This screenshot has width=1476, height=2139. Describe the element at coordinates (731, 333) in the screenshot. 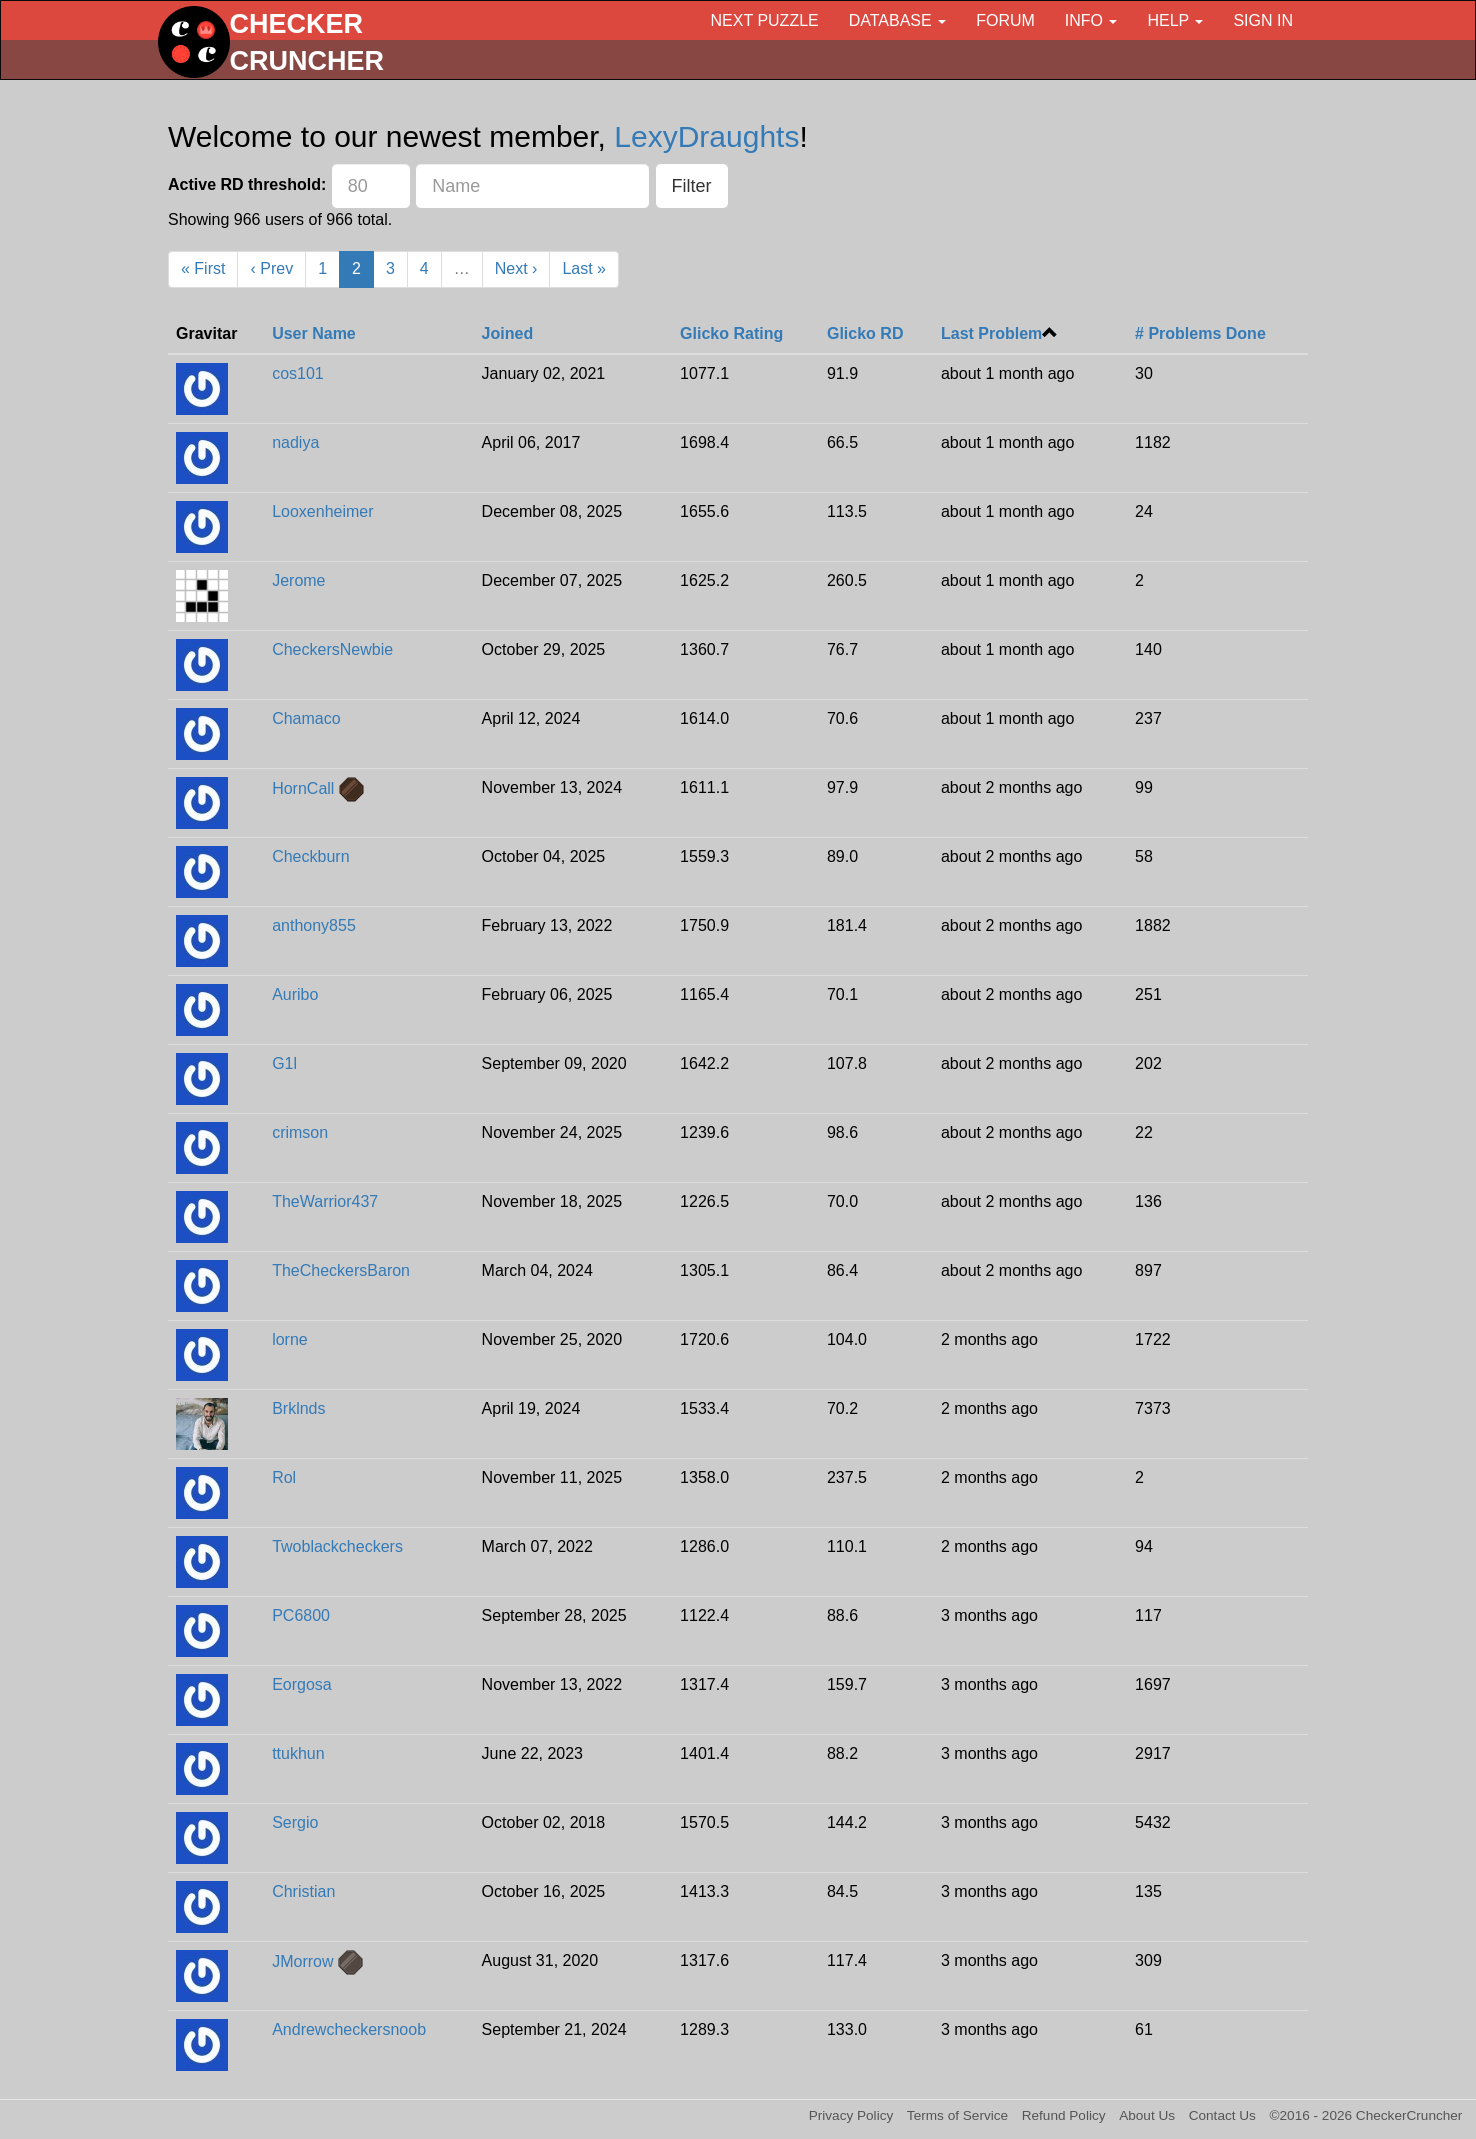

I see `Glicko Rating` at that location.